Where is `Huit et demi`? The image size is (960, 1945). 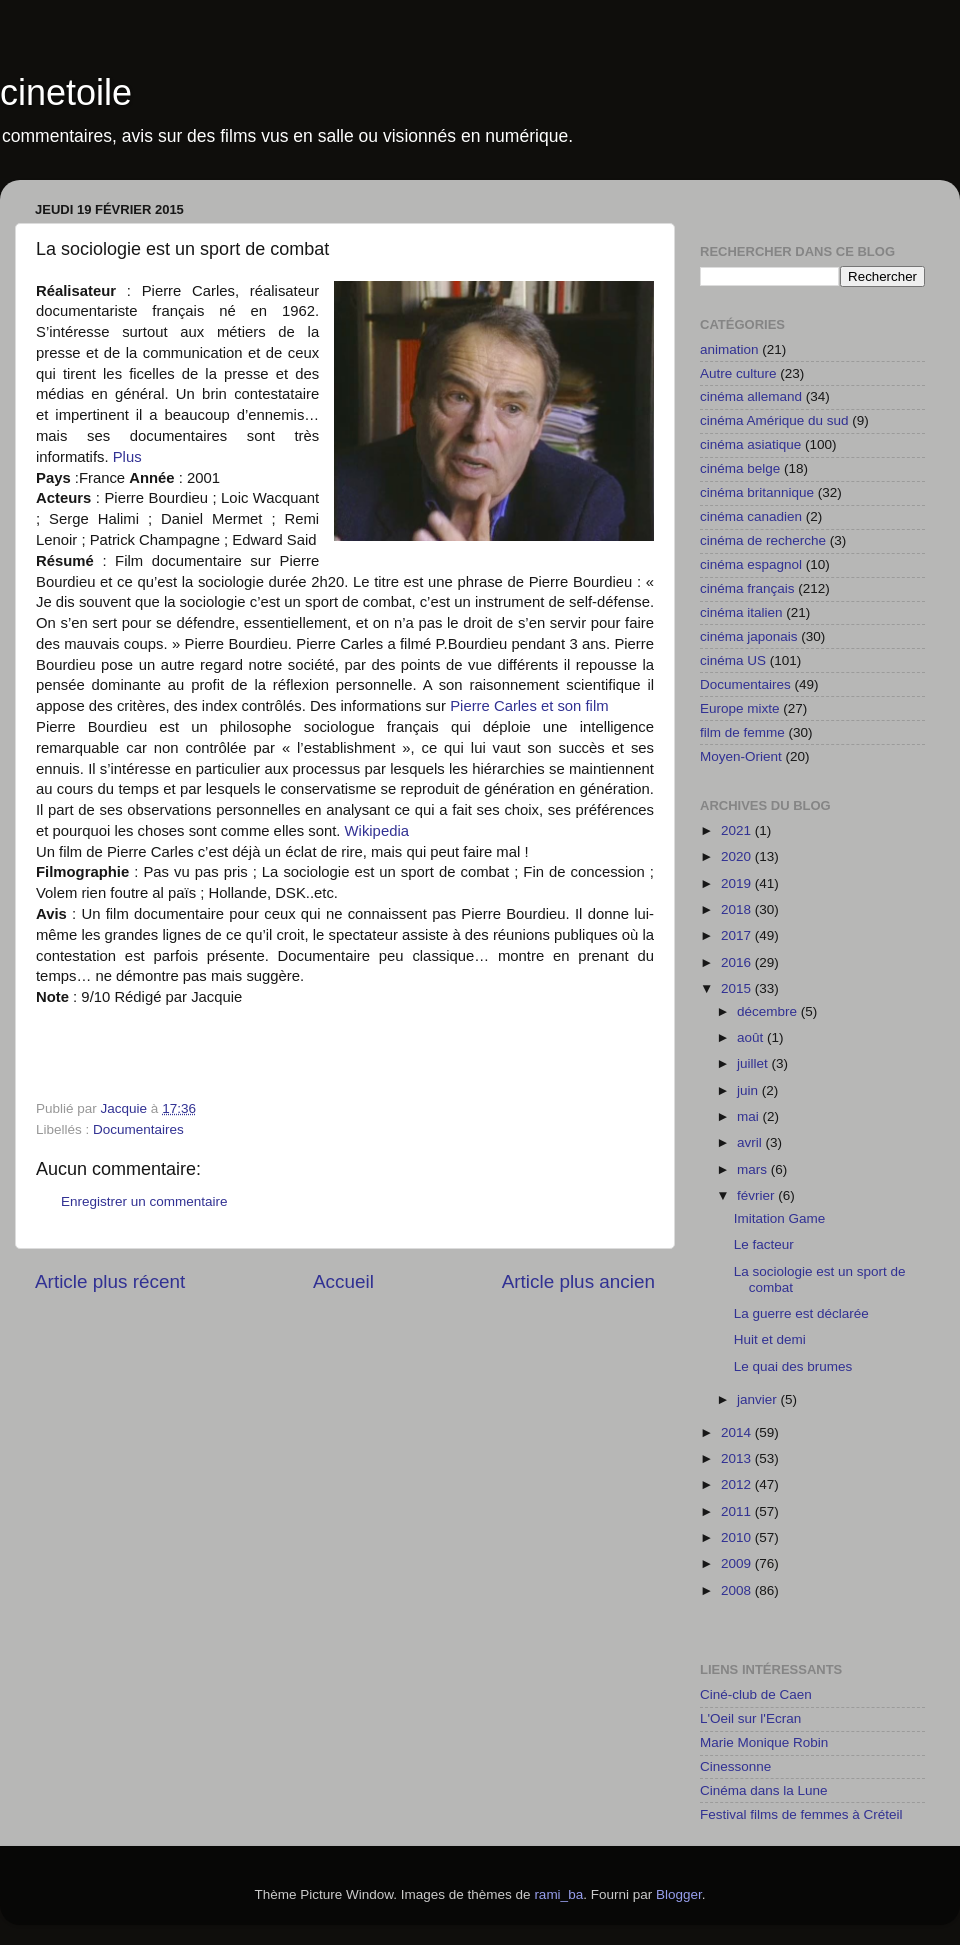 Huit et demi is located at coordinates (770, 1339).